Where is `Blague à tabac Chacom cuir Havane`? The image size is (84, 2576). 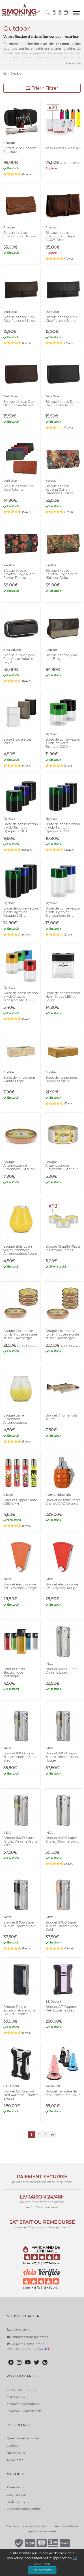 Blague à tabac Chacom cuir Havane is located at coordinates (19, 234).